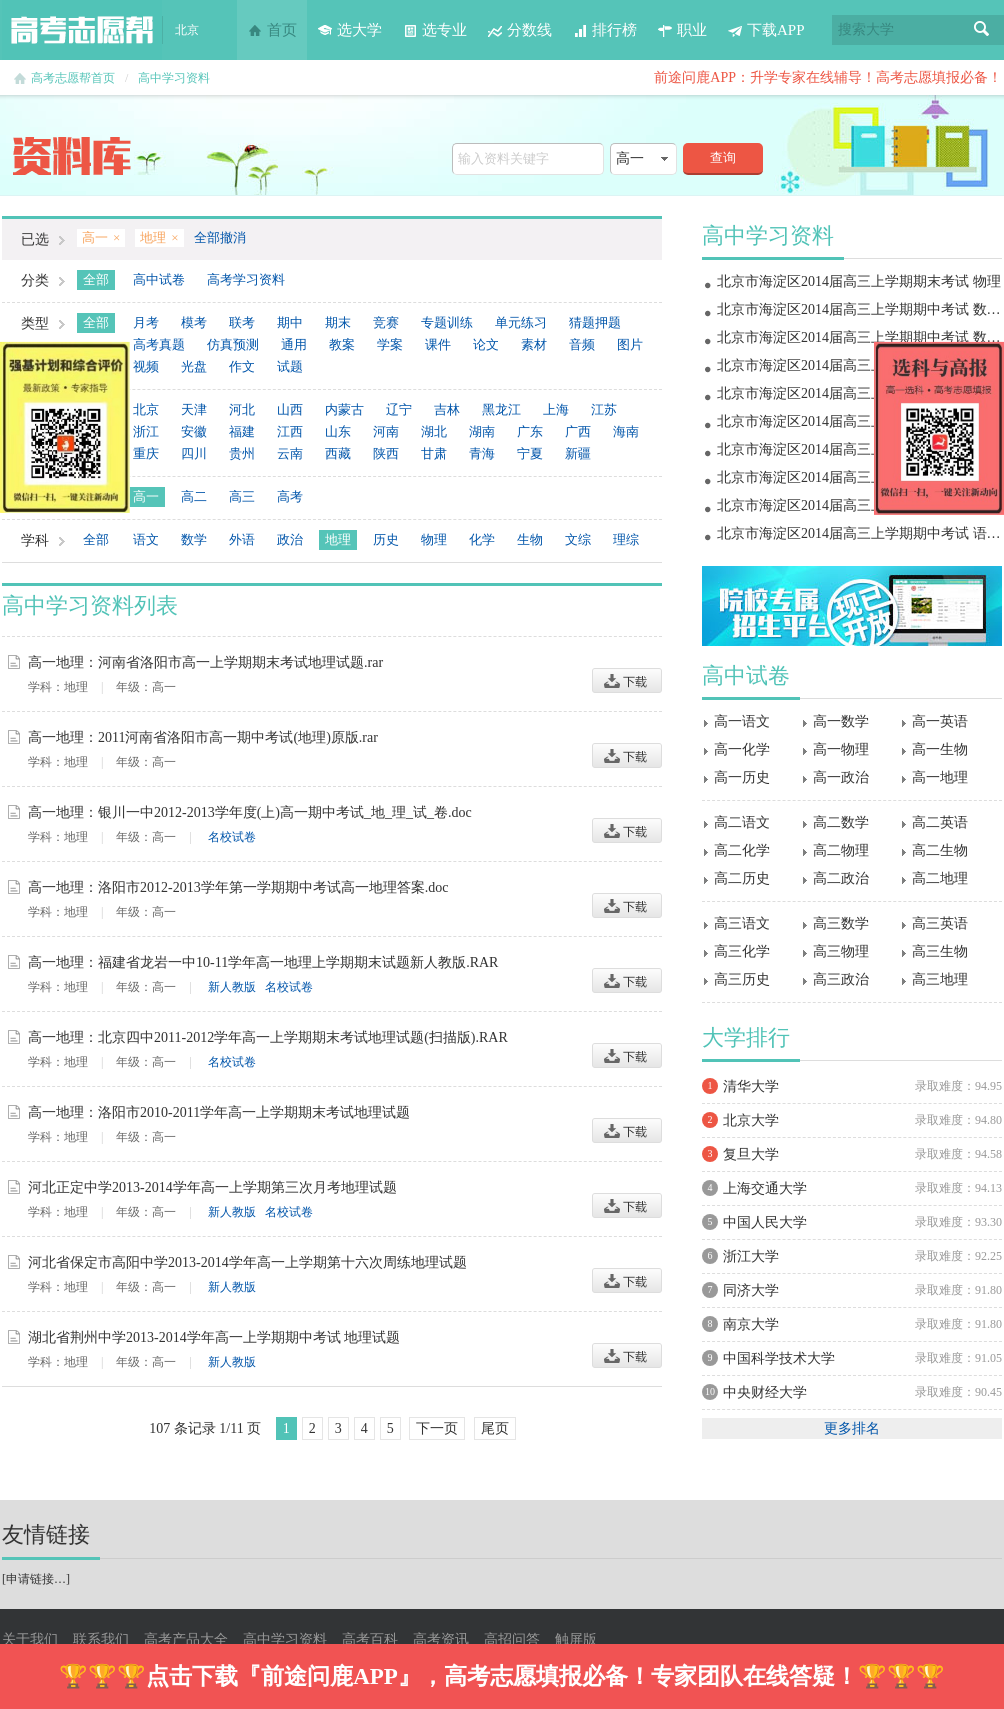  Describe the element at coordinates (434, 30) in the screenshot. I see `选专业` at that location.